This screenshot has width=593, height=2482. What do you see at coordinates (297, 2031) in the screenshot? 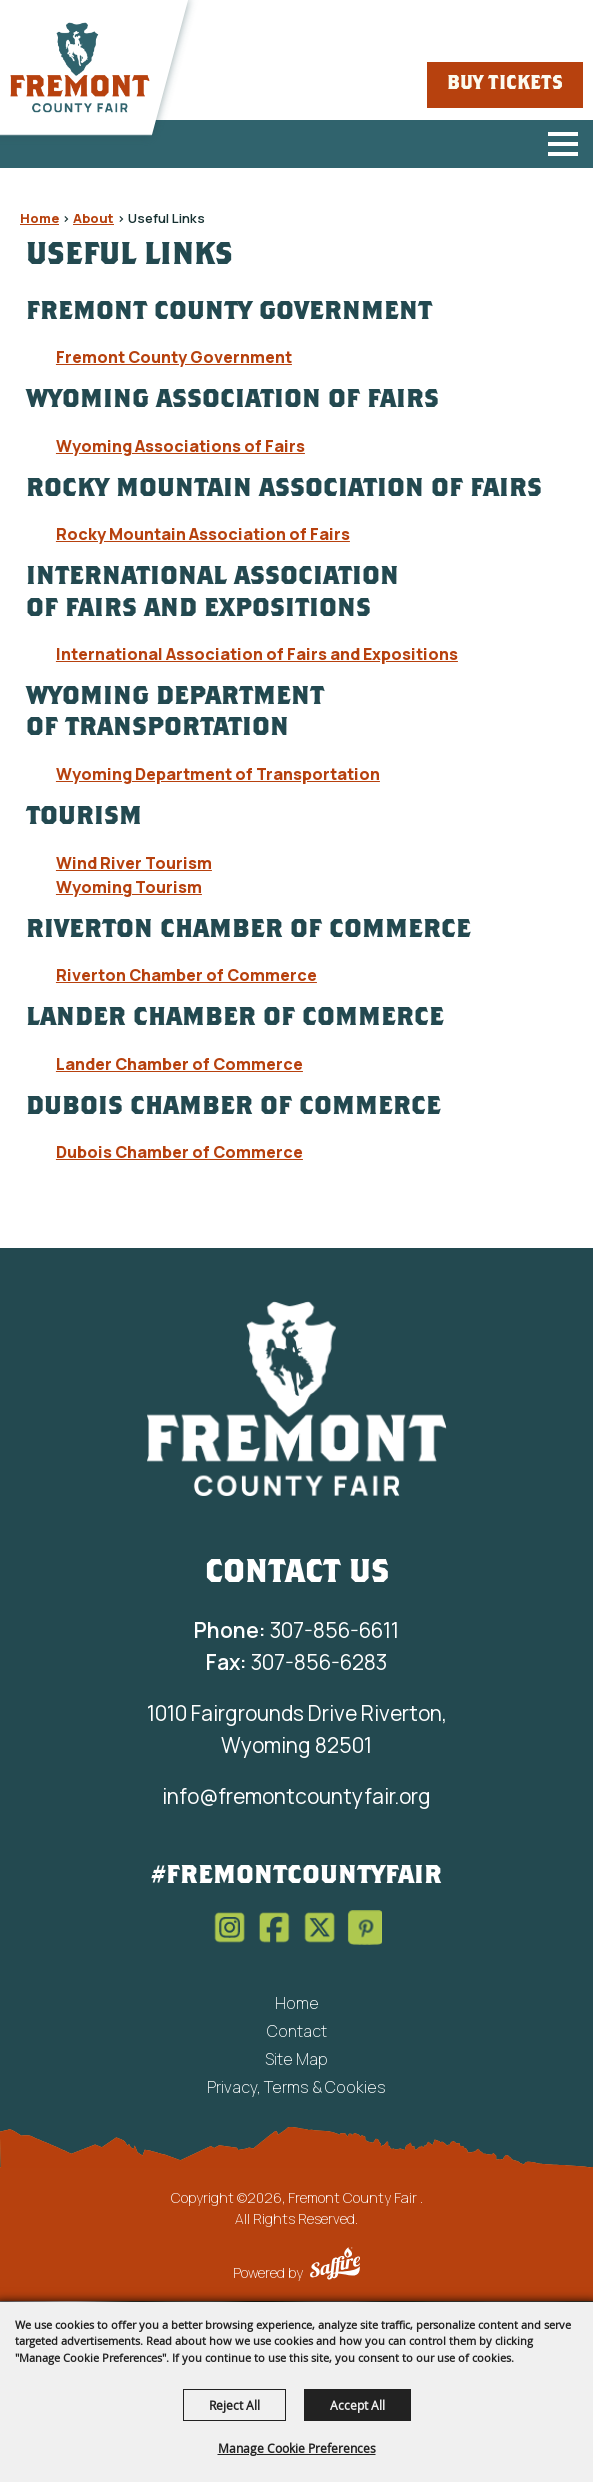
I see `Contact` at bounding box center [297, 2031].